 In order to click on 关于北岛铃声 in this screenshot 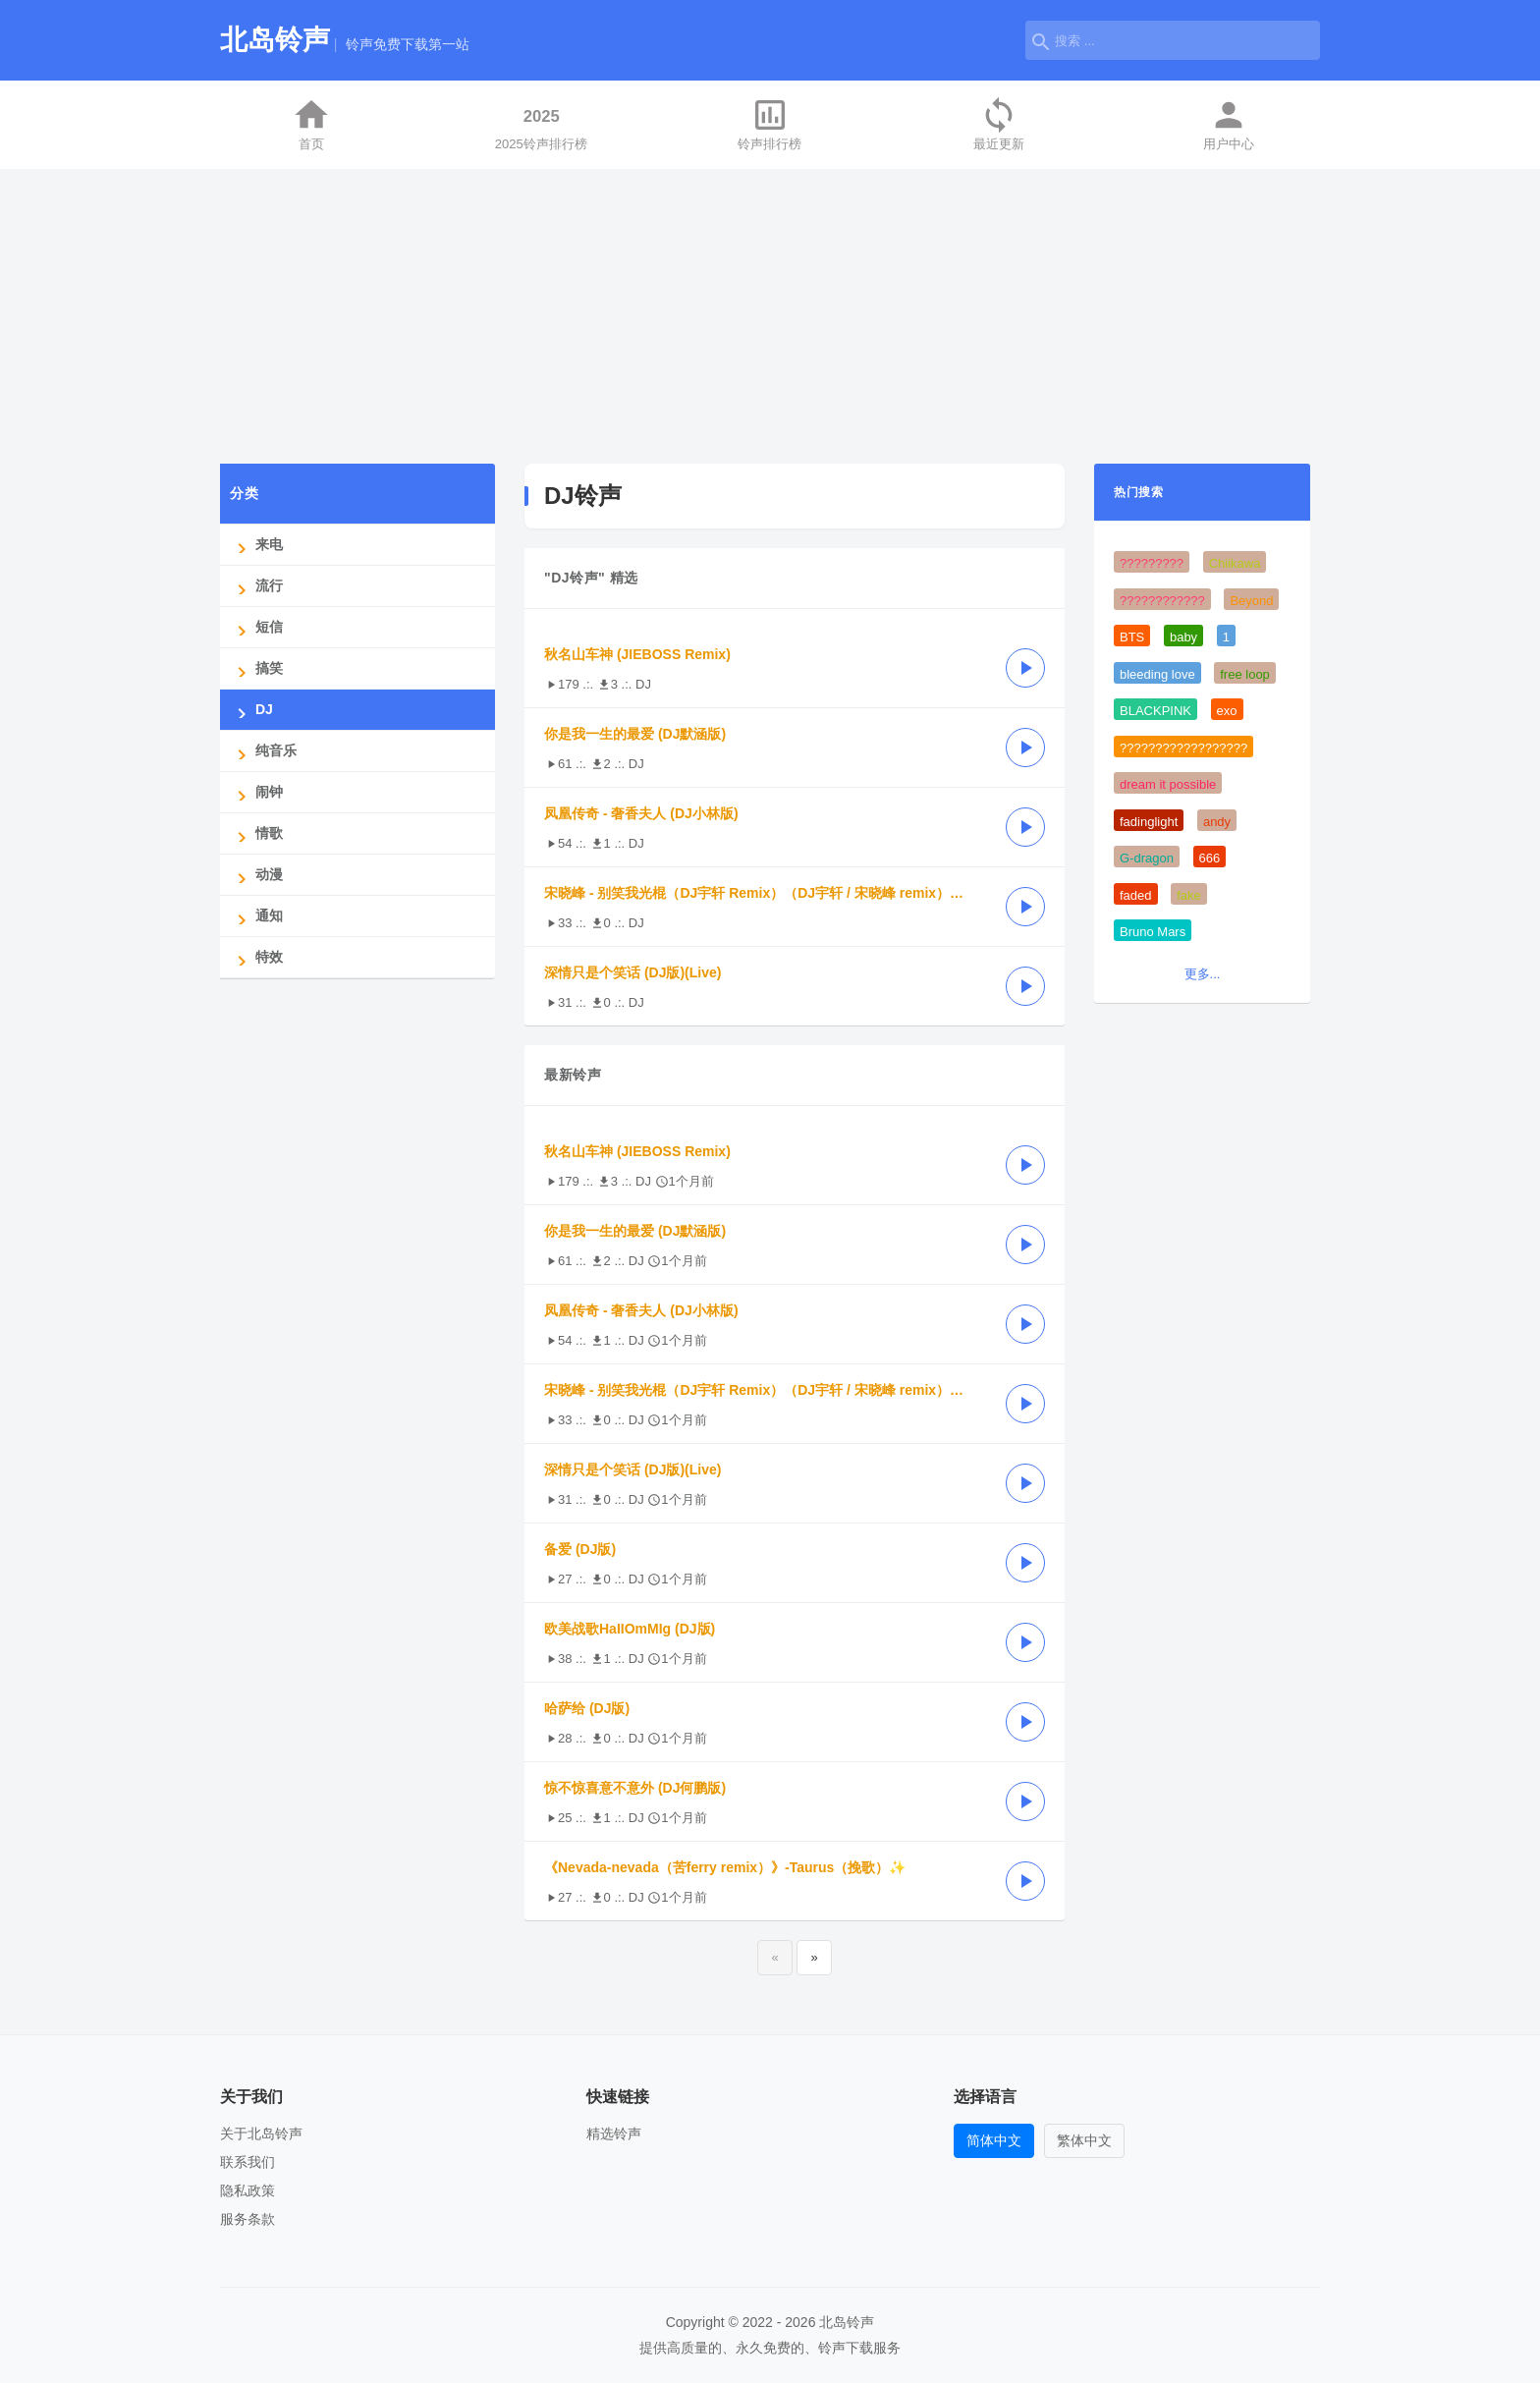, I will do `click(261, 2133)`.